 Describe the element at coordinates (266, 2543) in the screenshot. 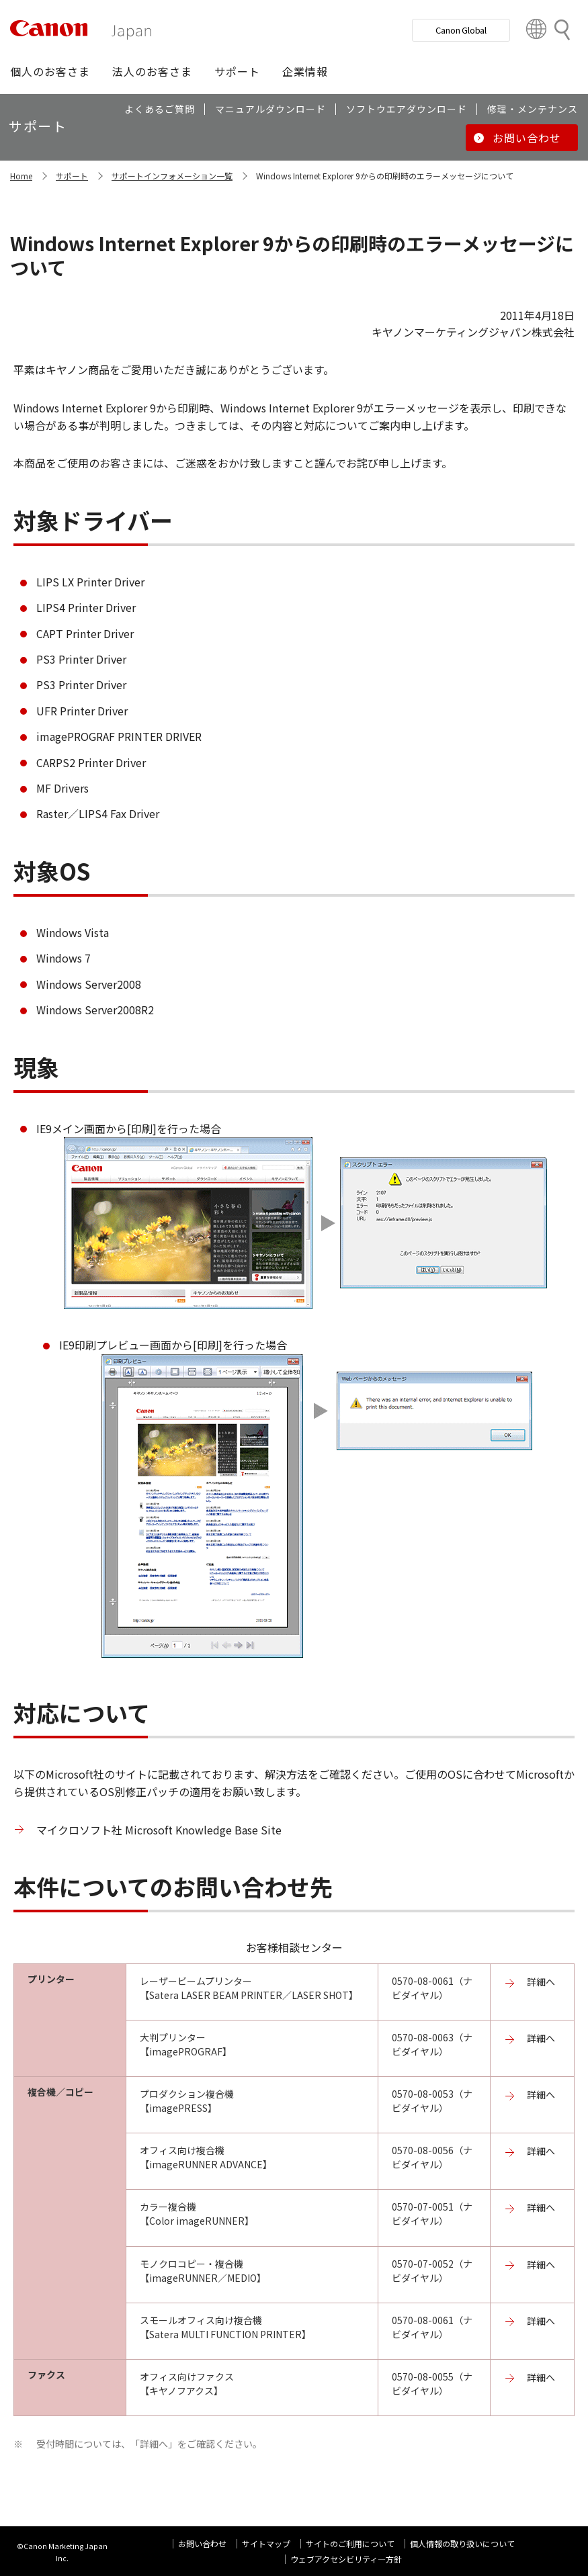

I see `サイトマップ` at that location.